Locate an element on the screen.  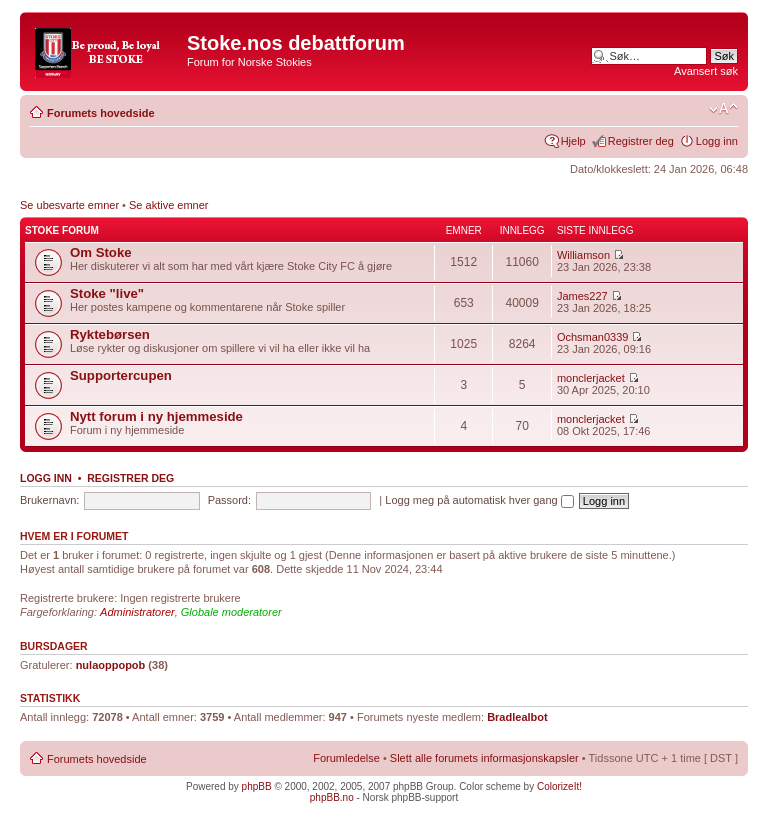
Stoke "live" is located at coordinates (107, 293).